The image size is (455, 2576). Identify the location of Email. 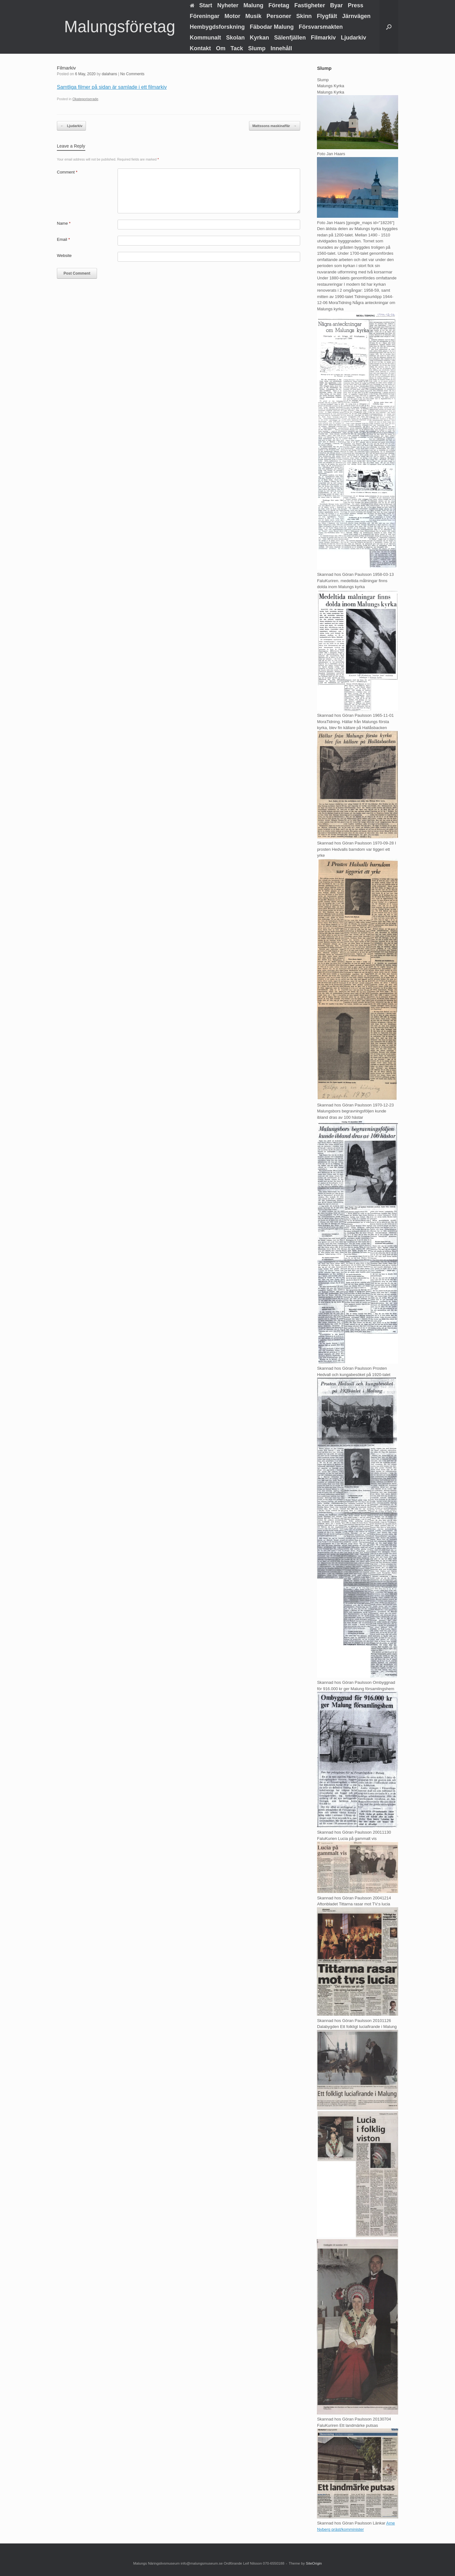
(63, 239).